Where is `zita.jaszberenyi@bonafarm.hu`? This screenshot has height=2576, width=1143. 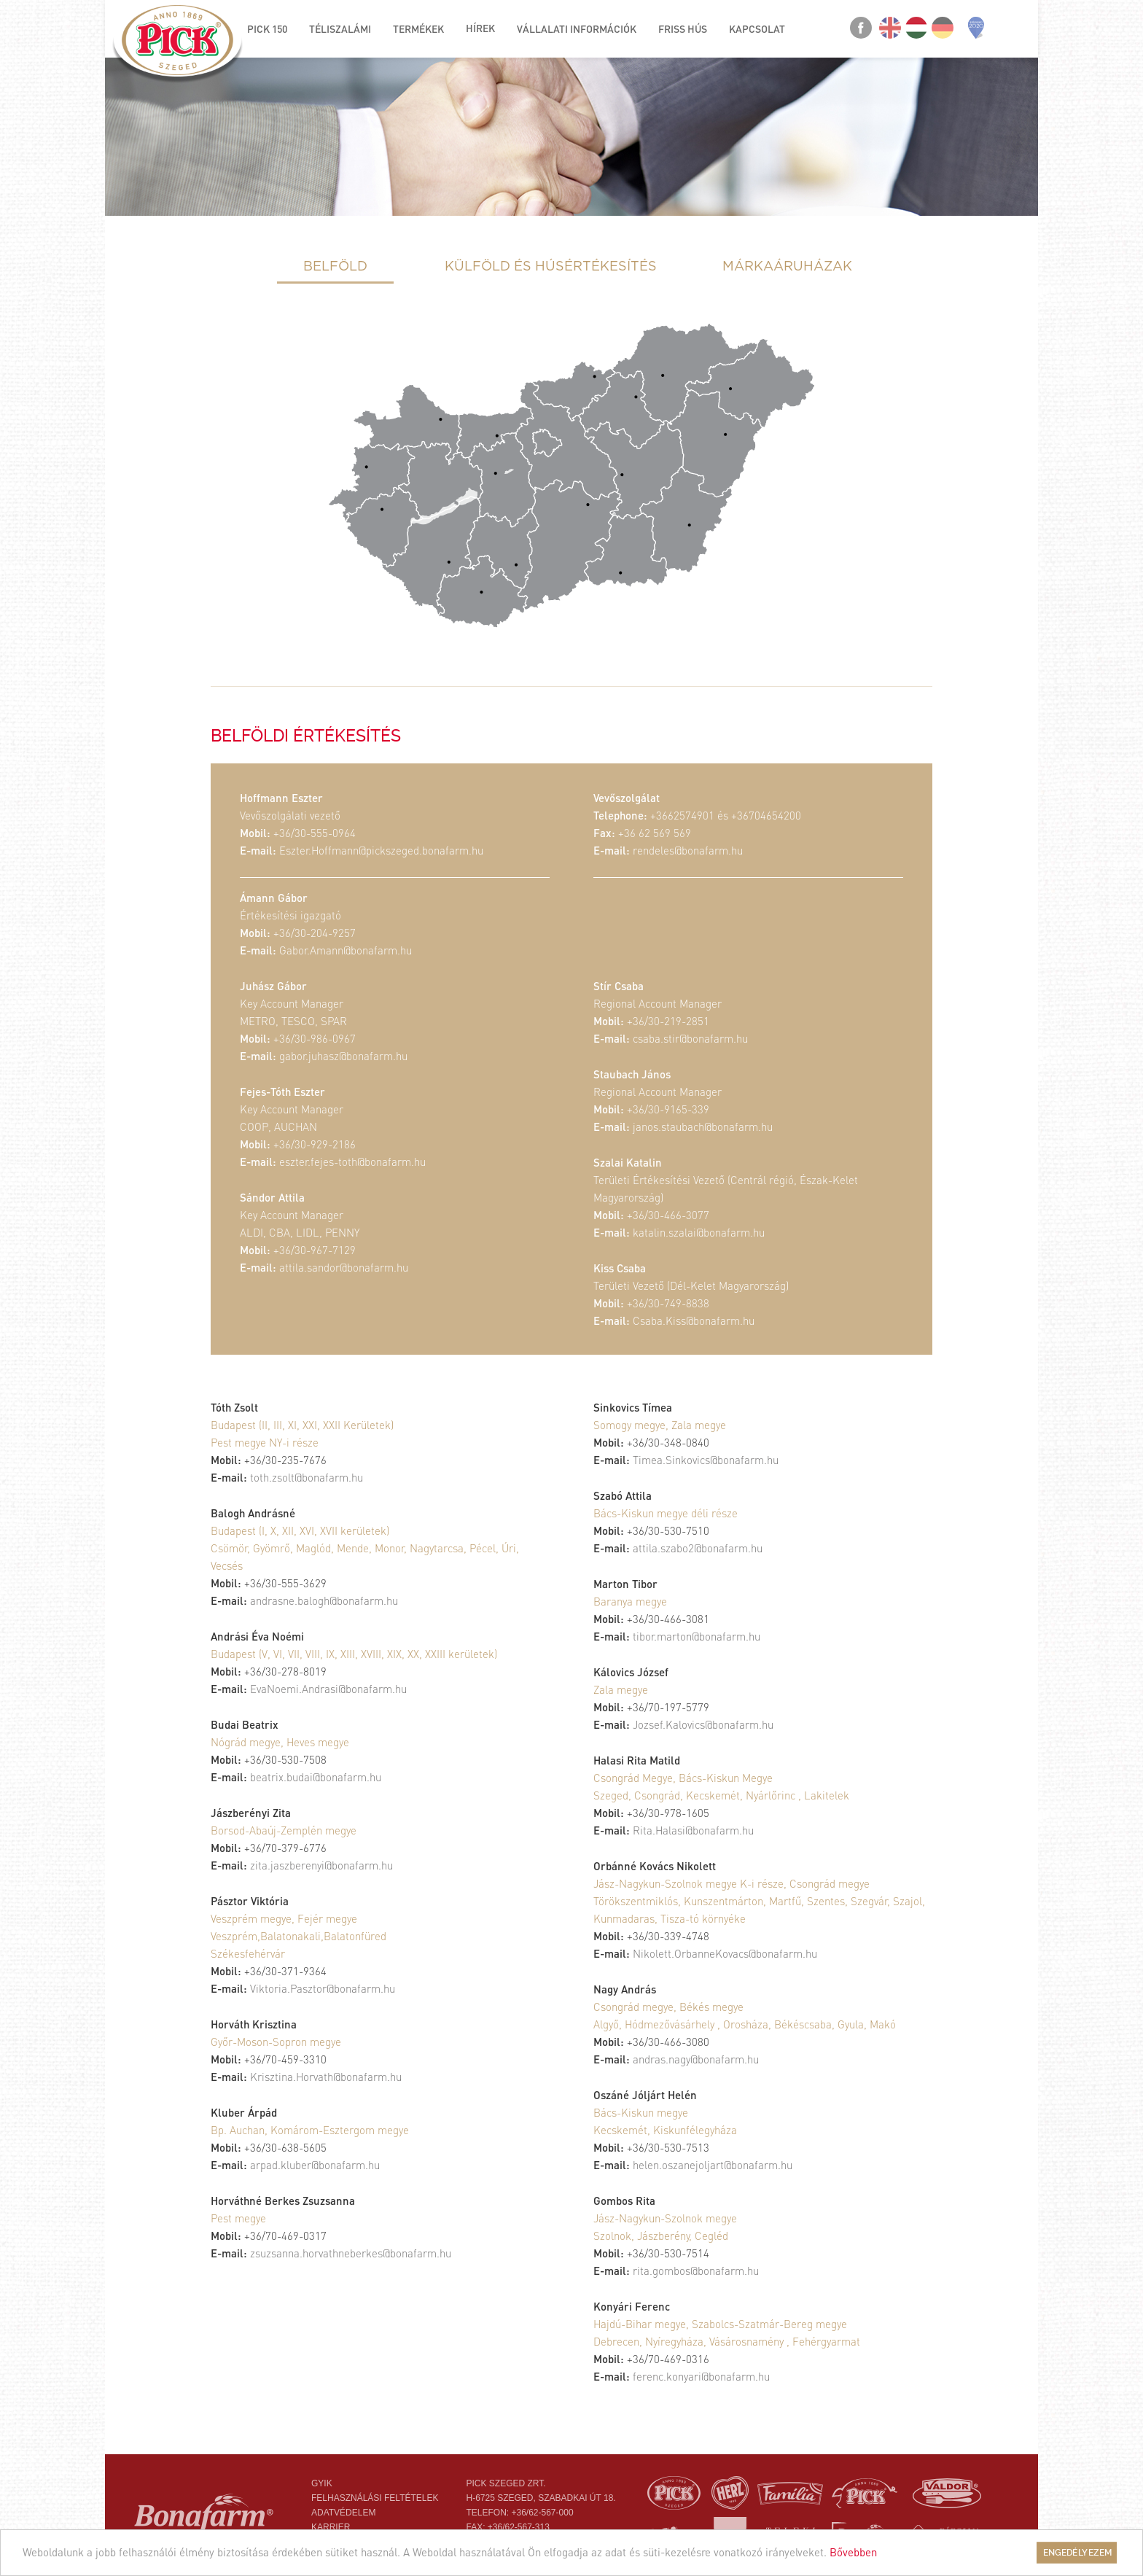
zita.jaszberenyi@bonafarm.hu is located at coordinates (321, 1865).